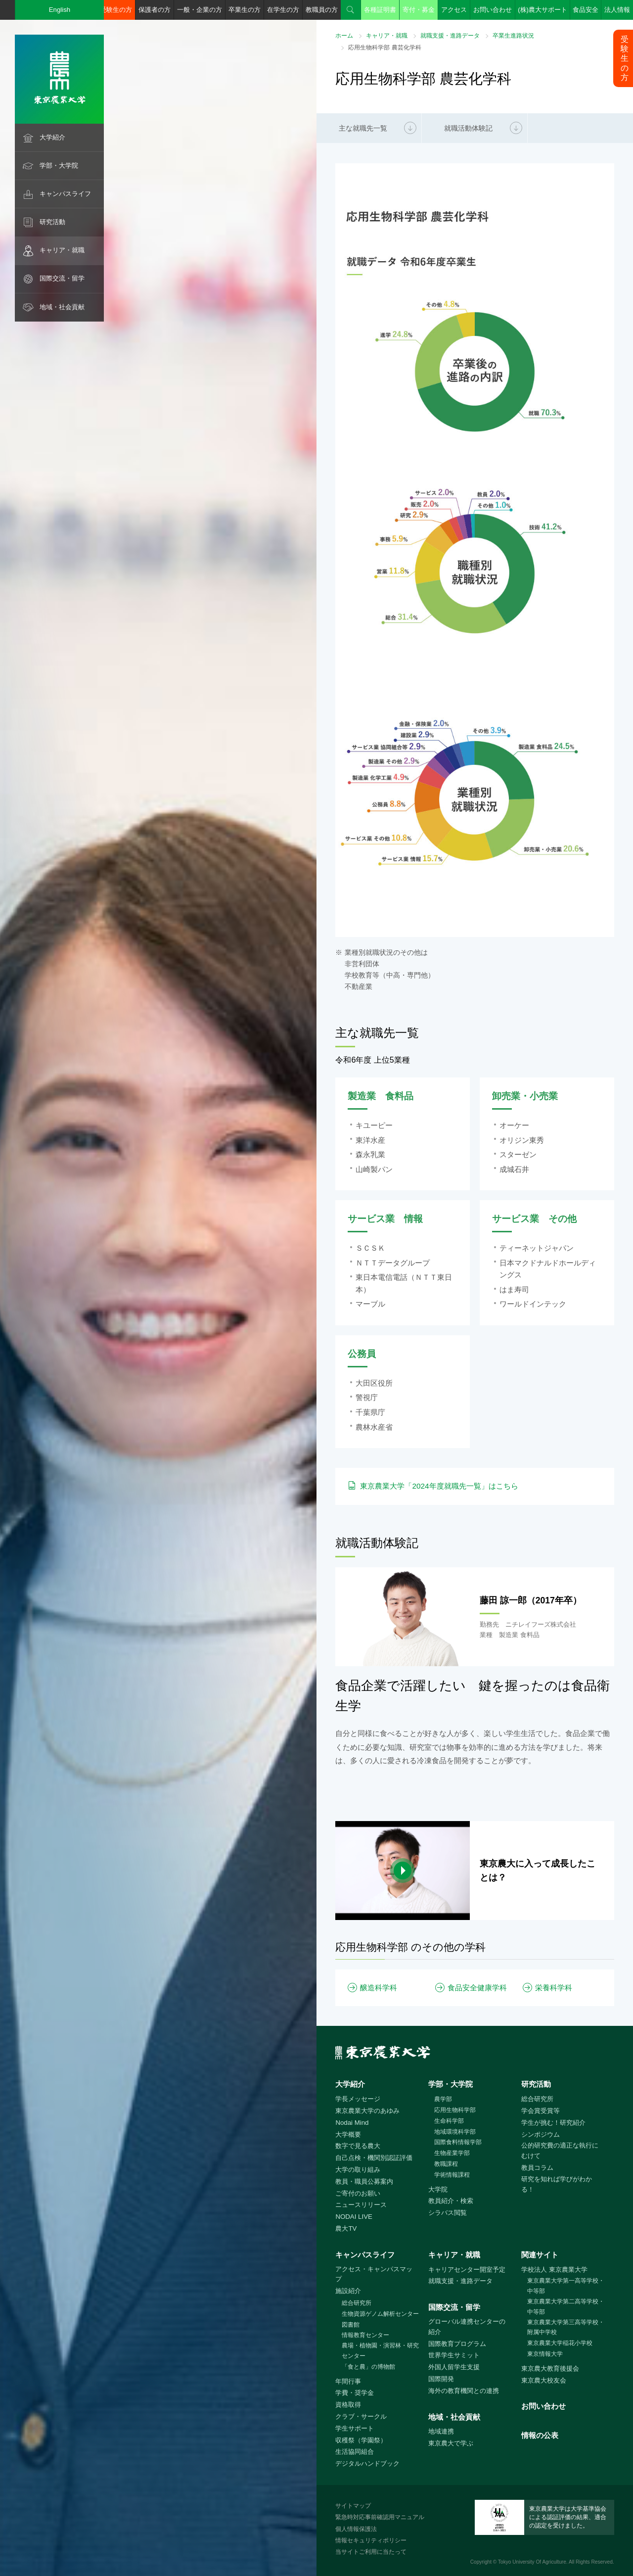 The width and height of the screenshot is (633, 2576). What do you see at coordinates (380, 2350) in the screenshot?
I see `農場・植物園・演習林・研究センター` at bounding box center [380, 2350].